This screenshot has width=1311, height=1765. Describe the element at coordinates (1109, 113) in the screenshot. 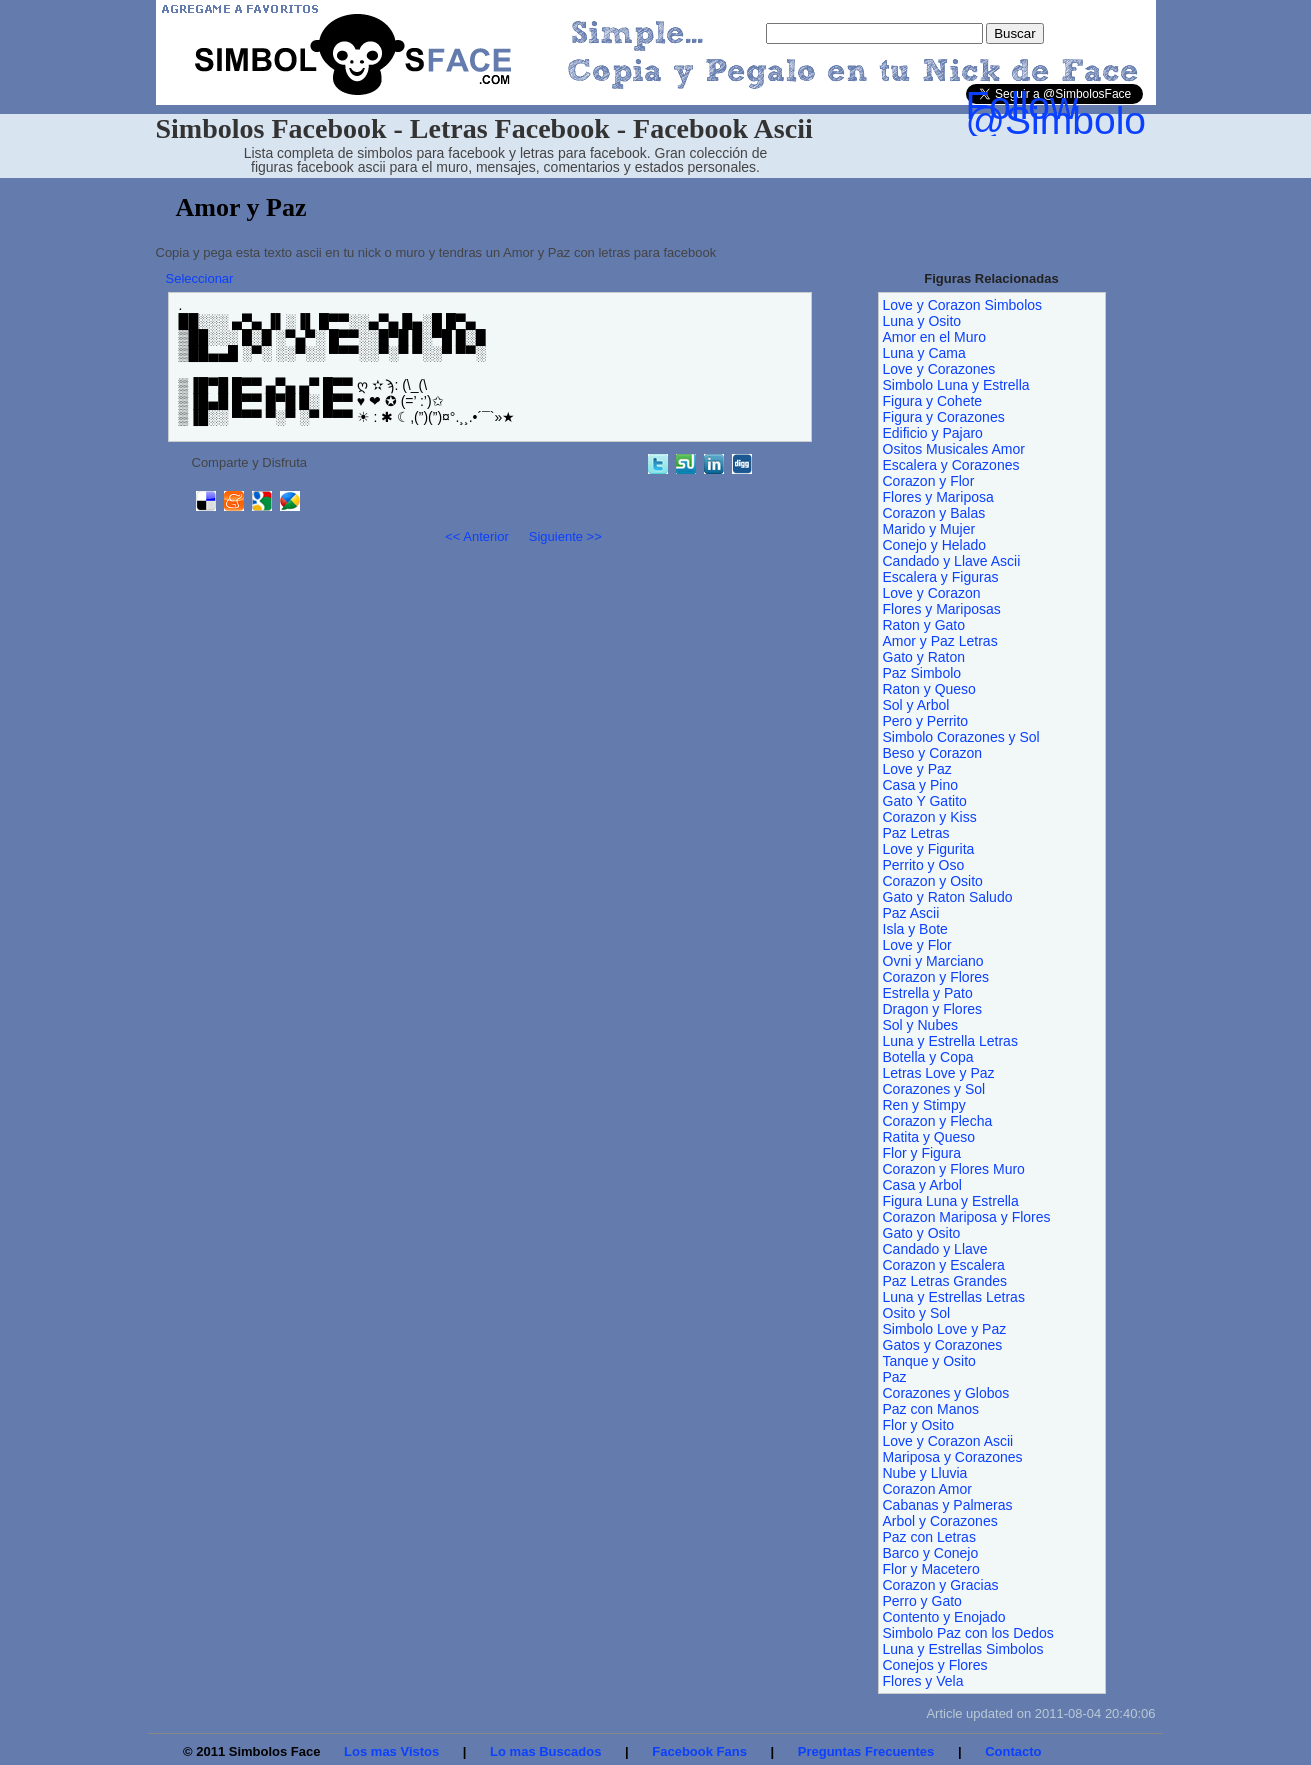

I see `Follow @SimbolosFace` at that location.